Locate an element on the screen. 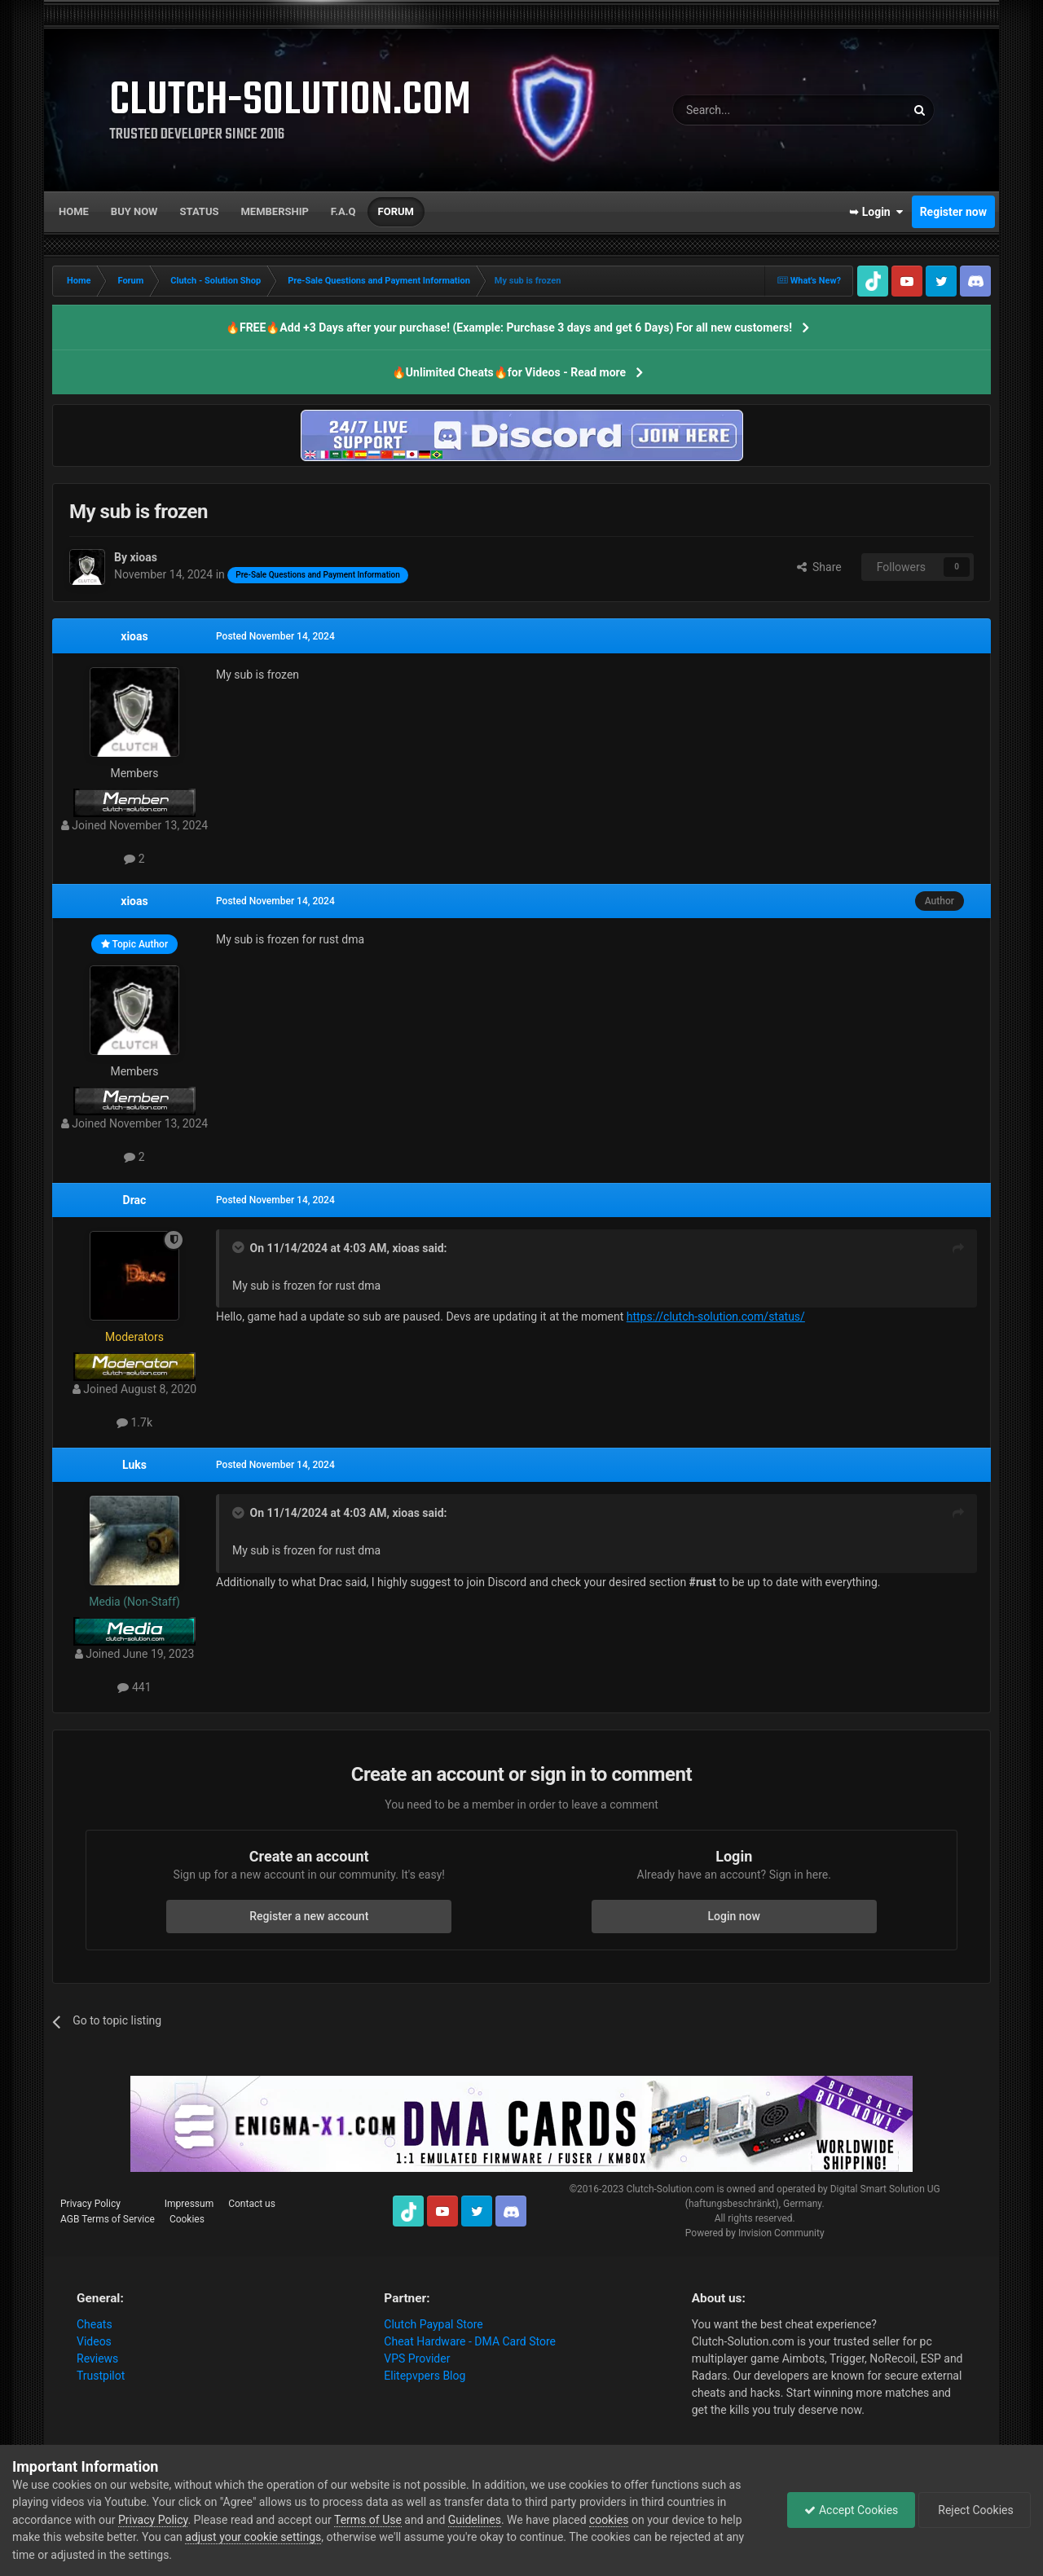 This screenshot has width=1043, height=2576. Terms of Use is located at coordinates (368, 2519).